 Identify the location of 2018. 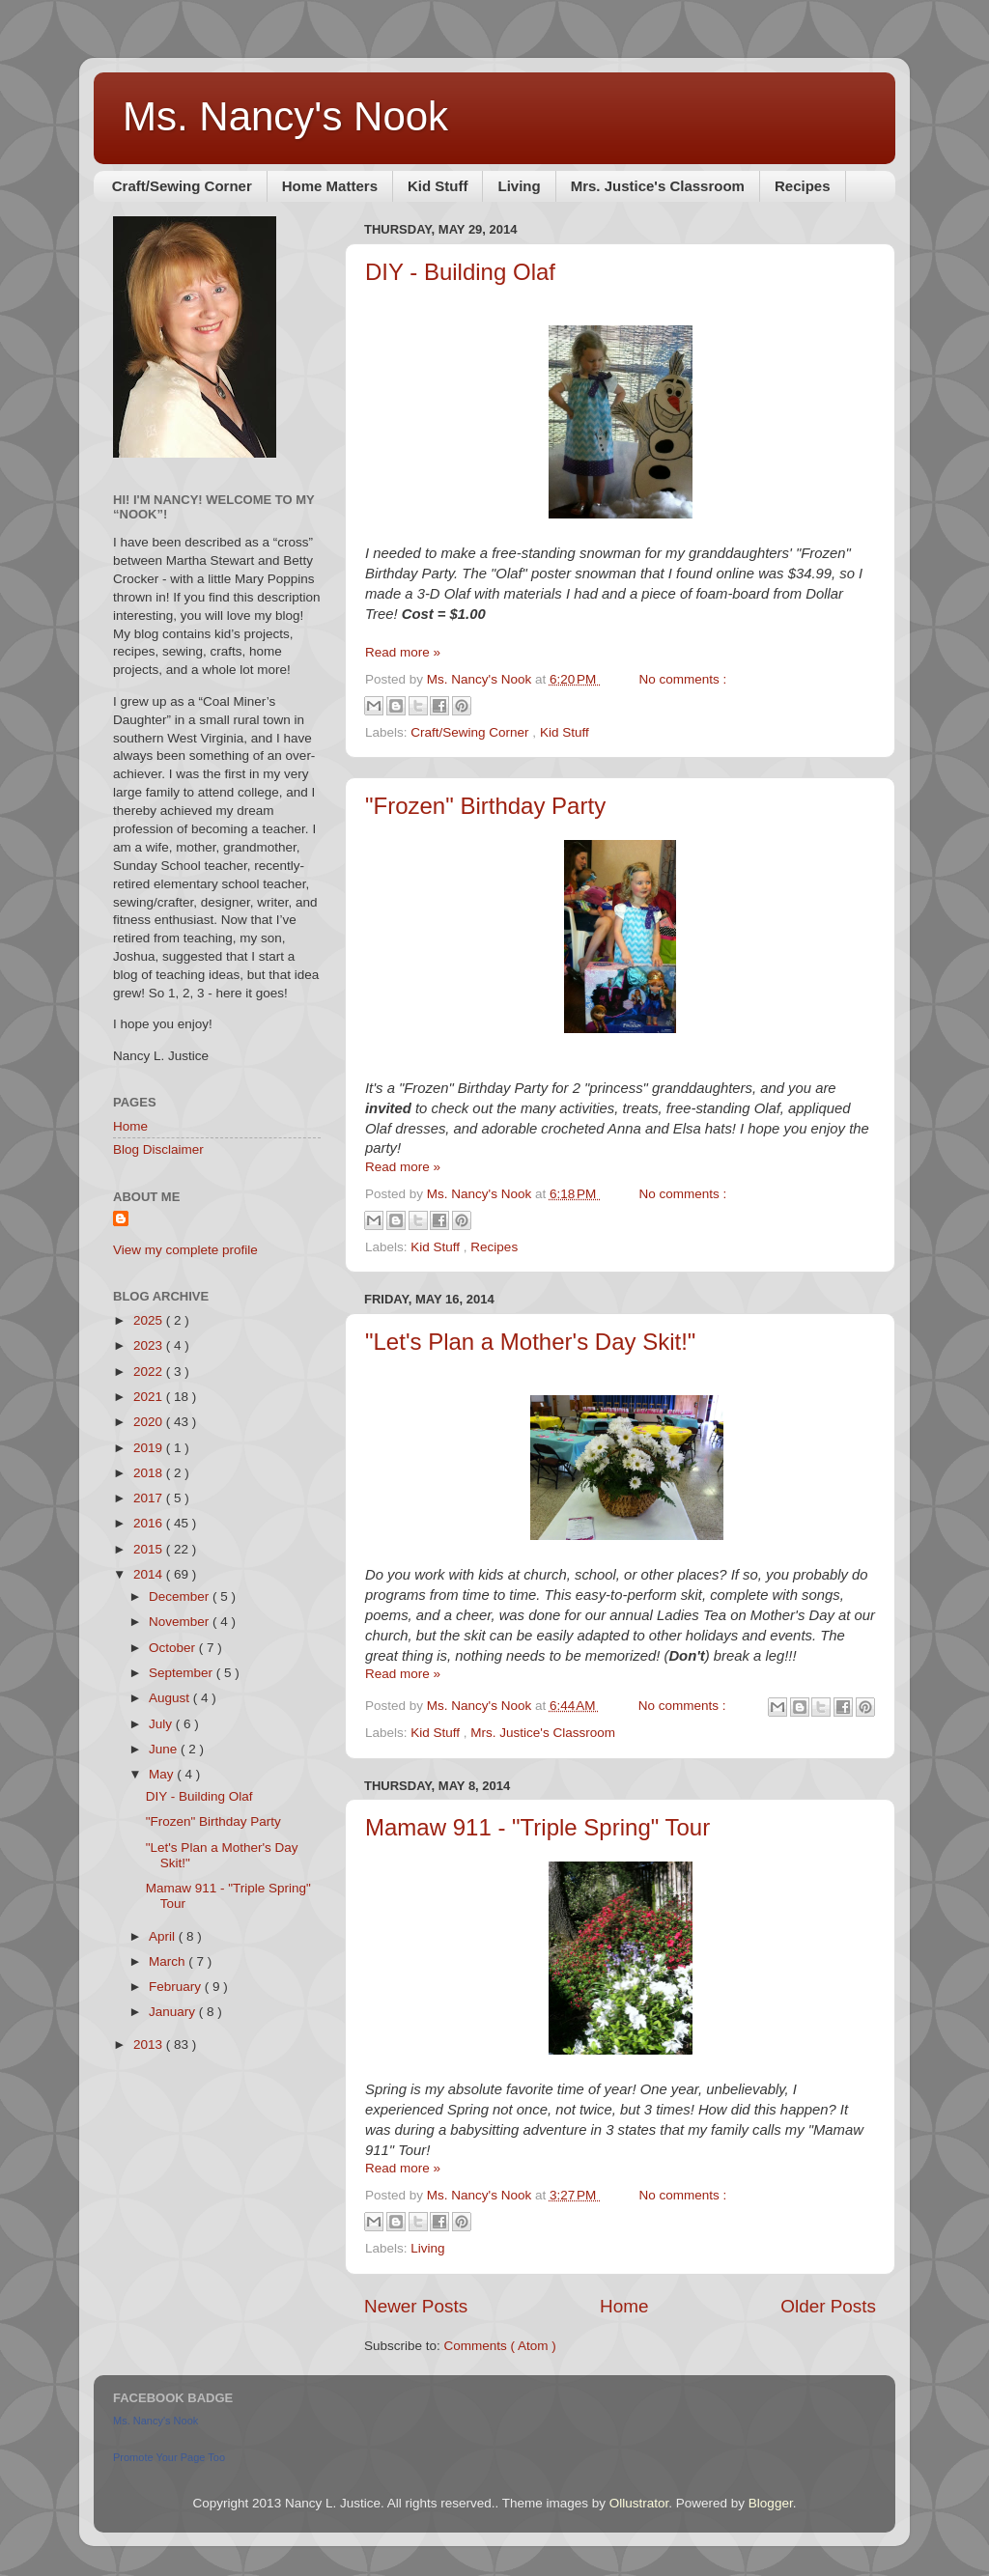
(149, 1473).